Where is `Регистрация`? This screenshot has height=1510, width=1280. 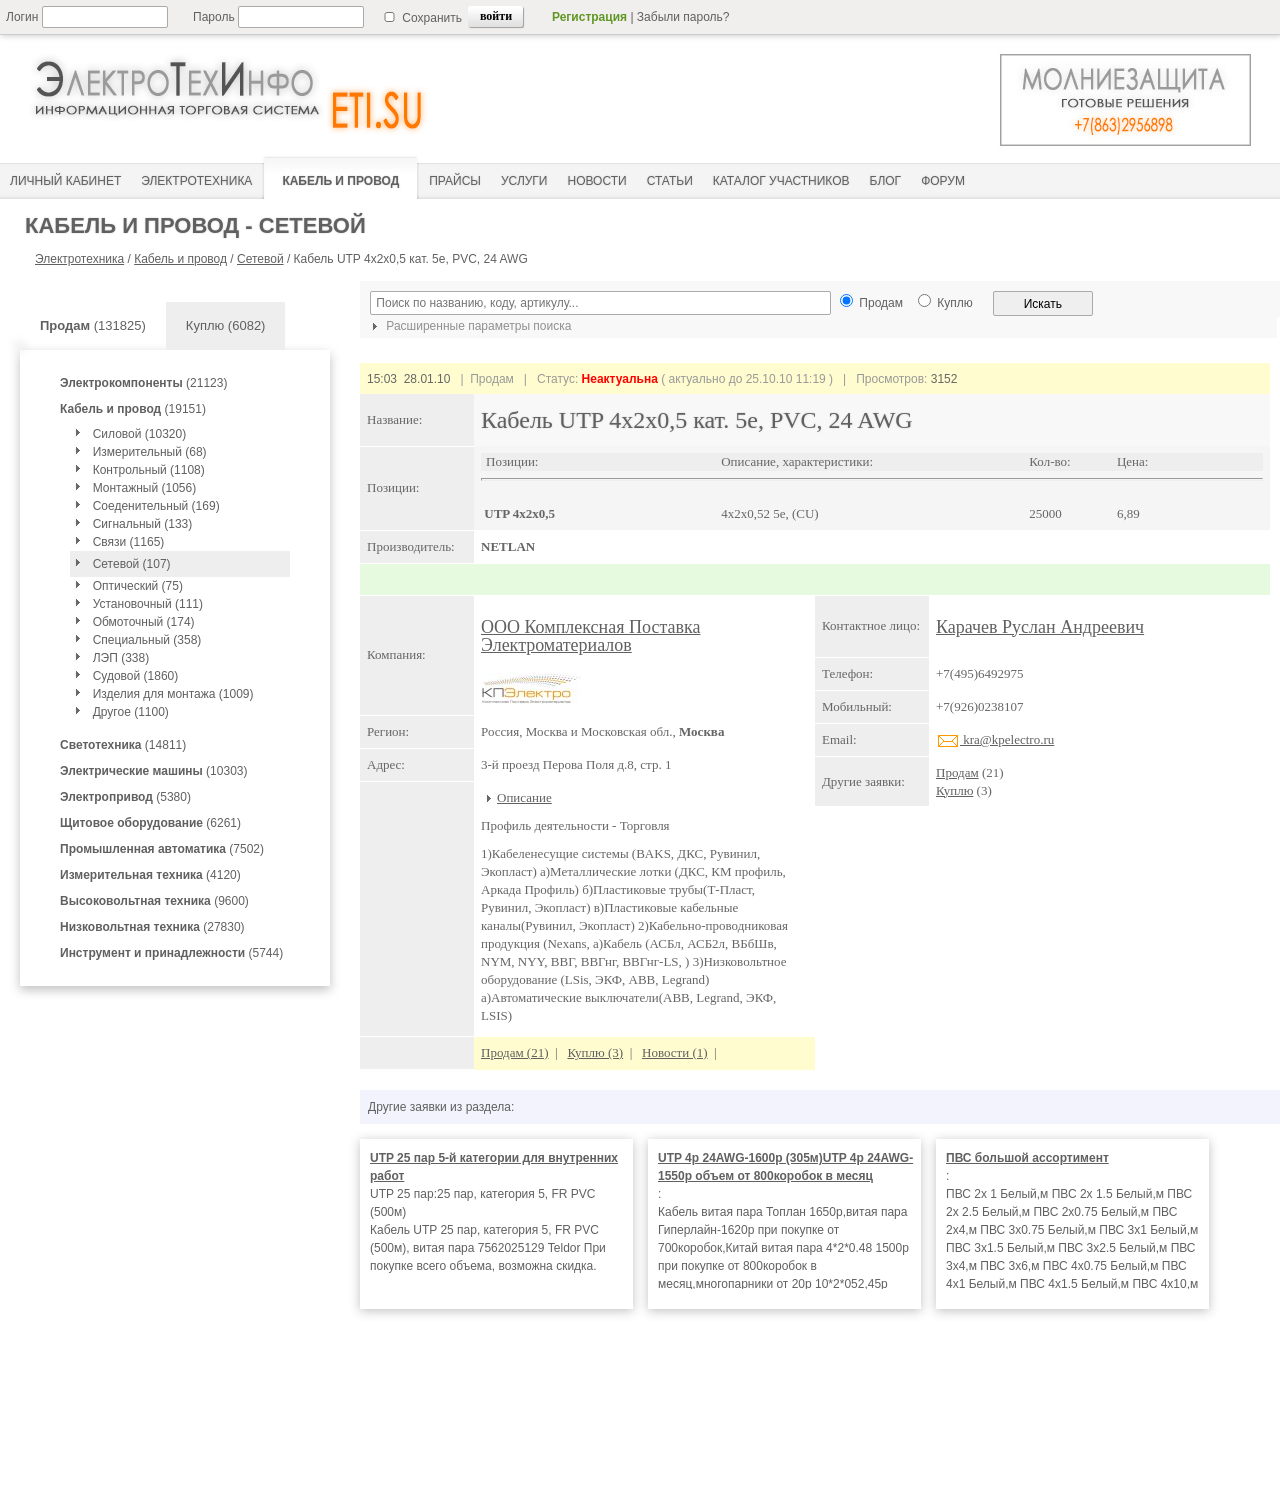
Регистрация is located at coordinates (589, 17).